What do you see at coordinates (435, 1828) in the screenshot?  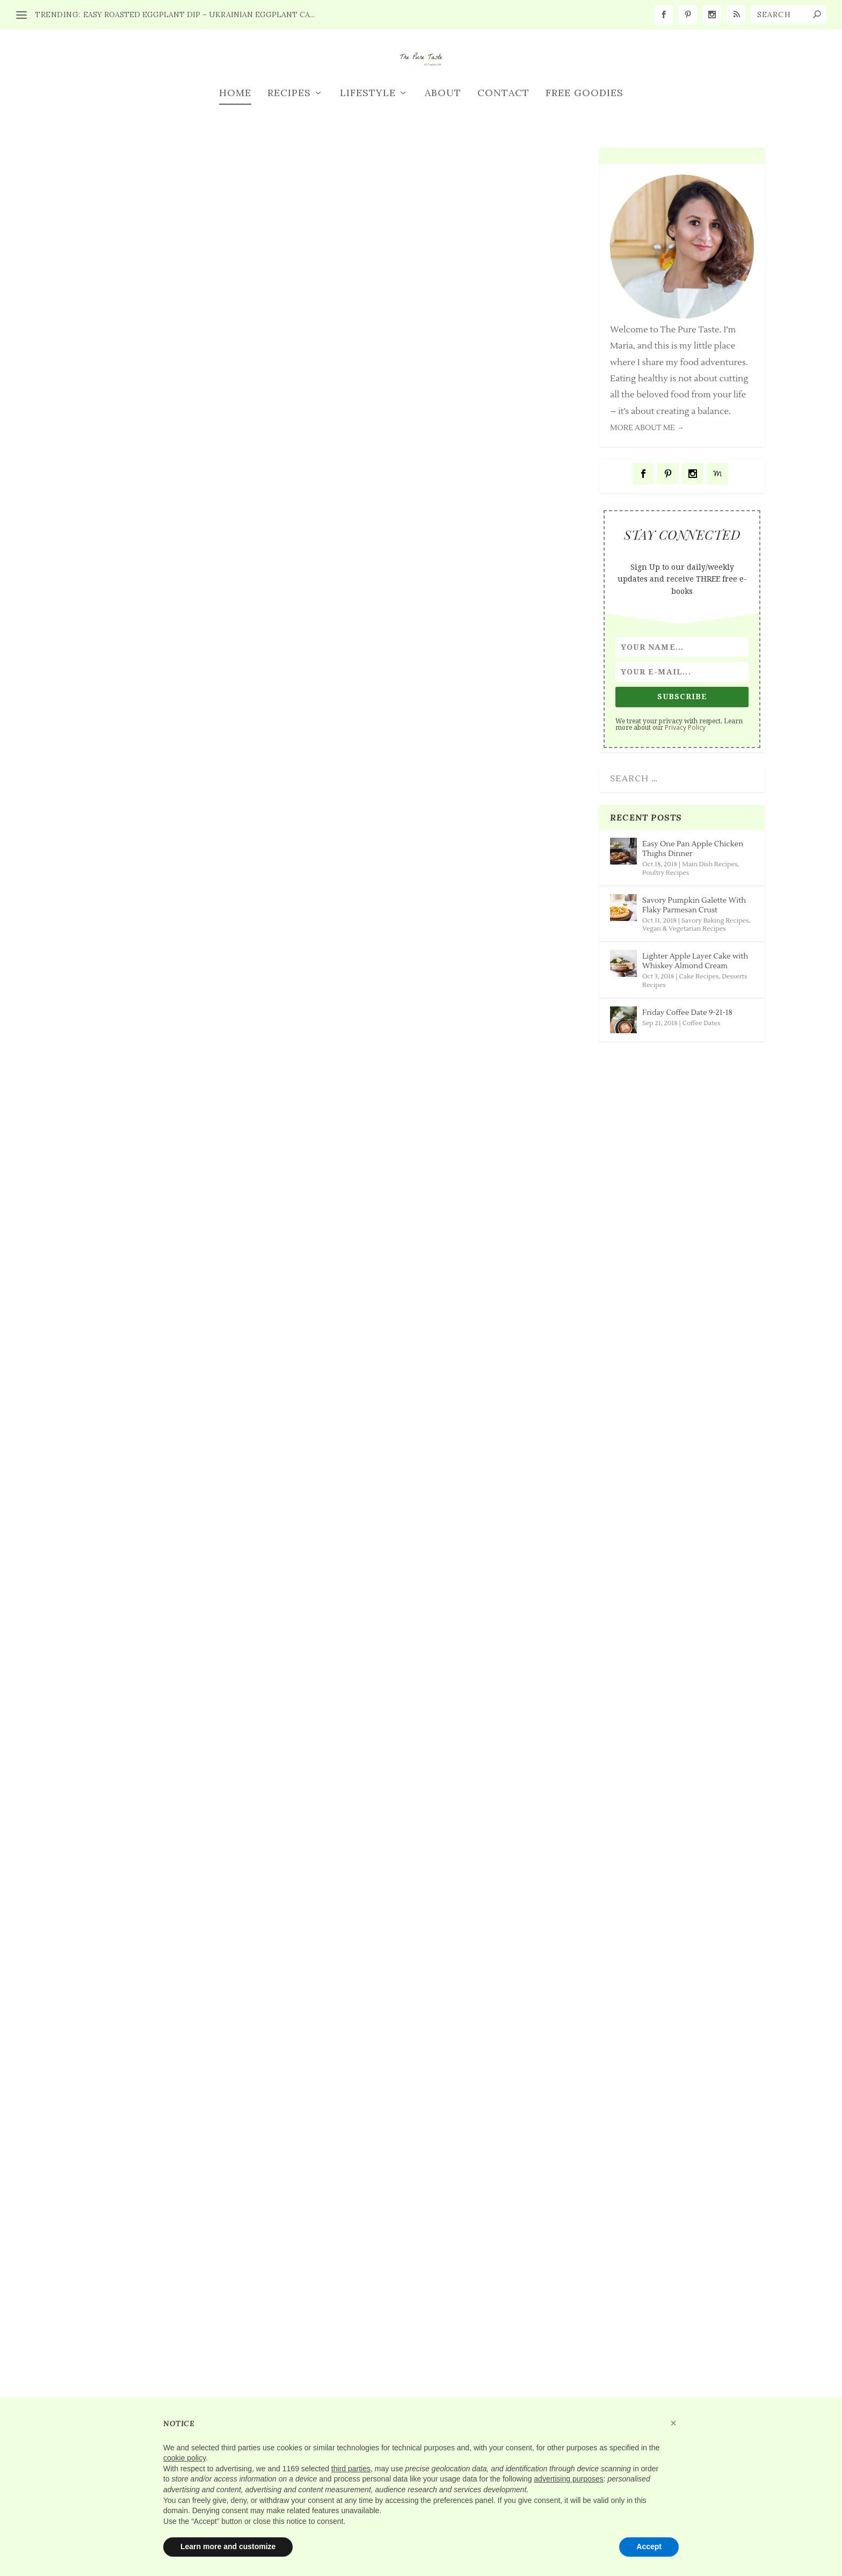 I see `Friday Coffee Date 9-14-18` at bounding box center [435, 1828].